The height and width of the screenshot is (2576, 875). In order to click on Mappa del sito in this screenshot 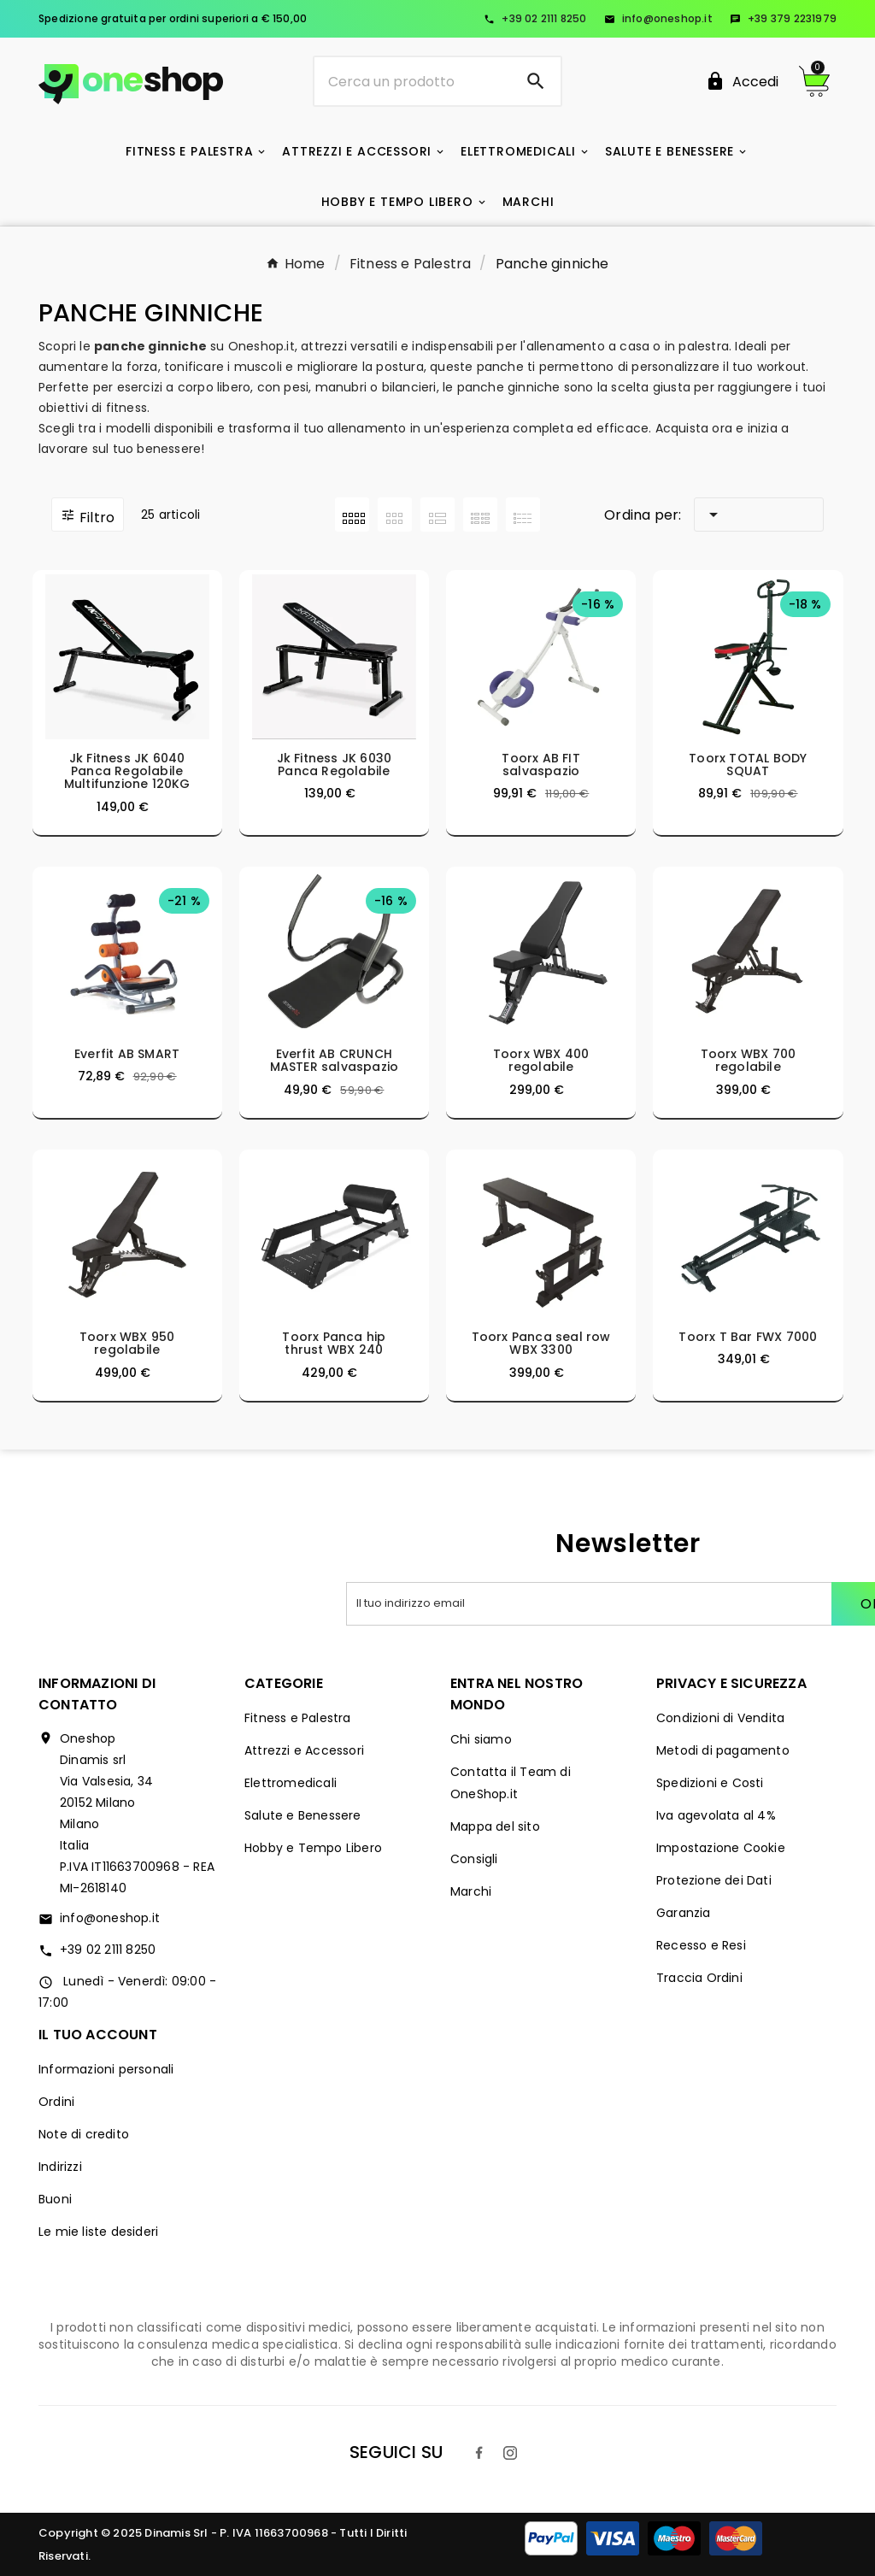, I will do `click(495, 1826)`.